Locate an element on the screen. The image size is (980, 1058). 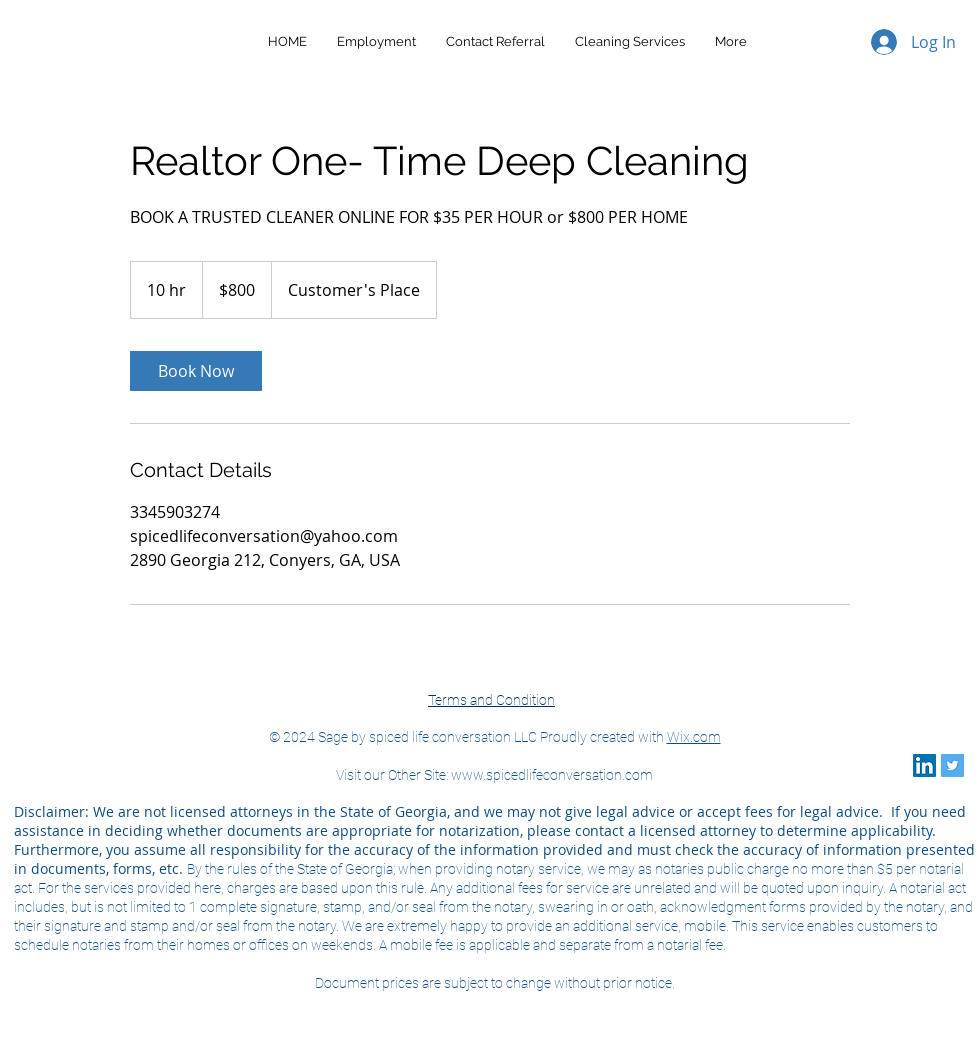
[Twitter] is located at coordinates (952, 765).